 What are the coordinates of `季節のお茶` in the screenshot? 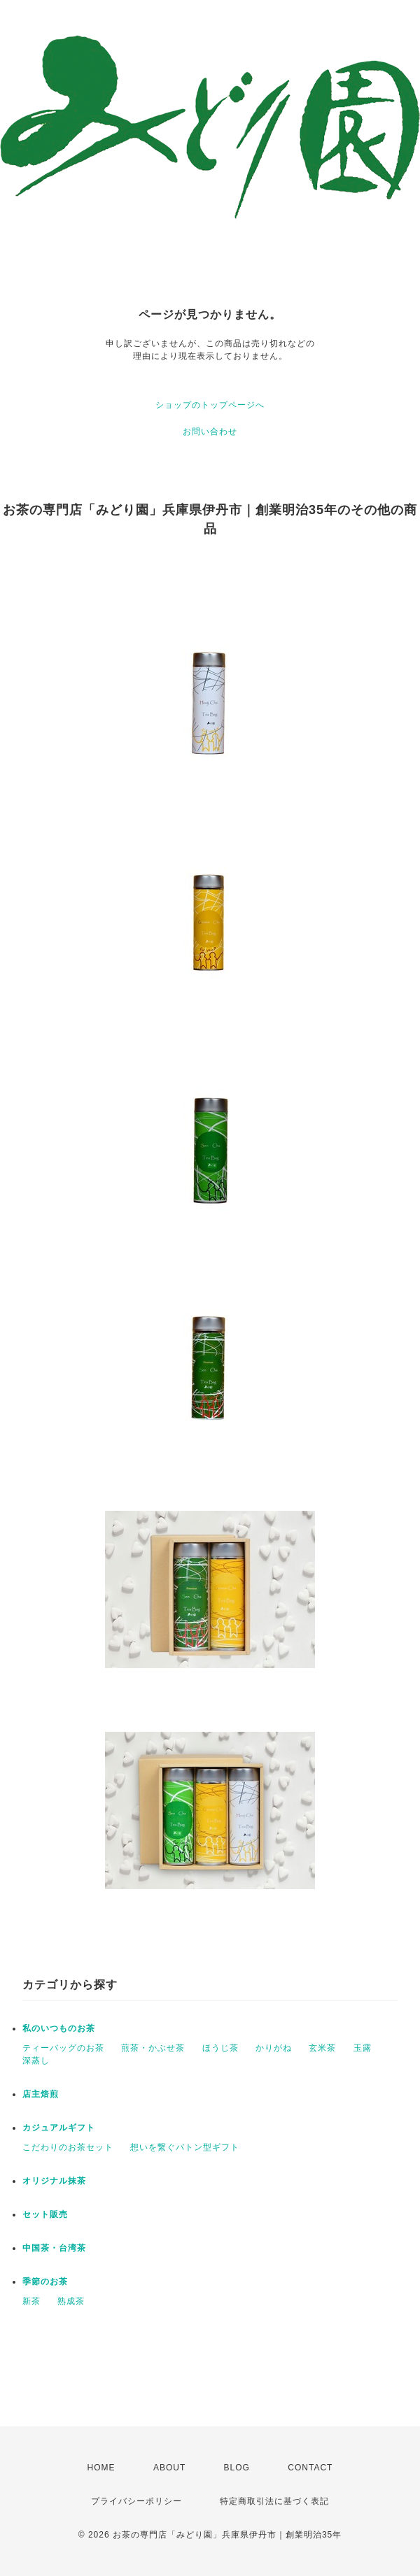 It's located at (45, 2281).